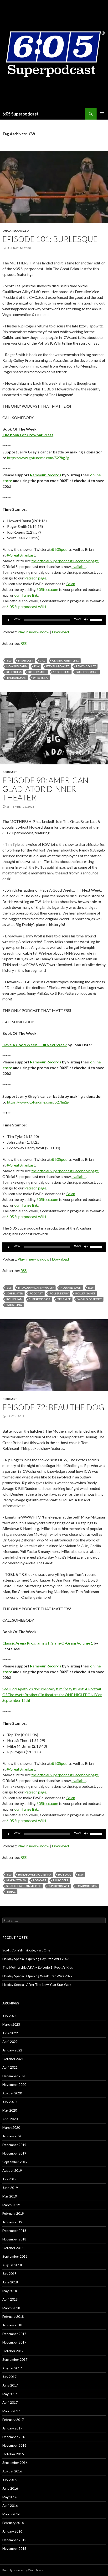  What do you see at coordinates (47, 589) in the screenshot?
I see `605feed.com` at bounding box center [47, 589].